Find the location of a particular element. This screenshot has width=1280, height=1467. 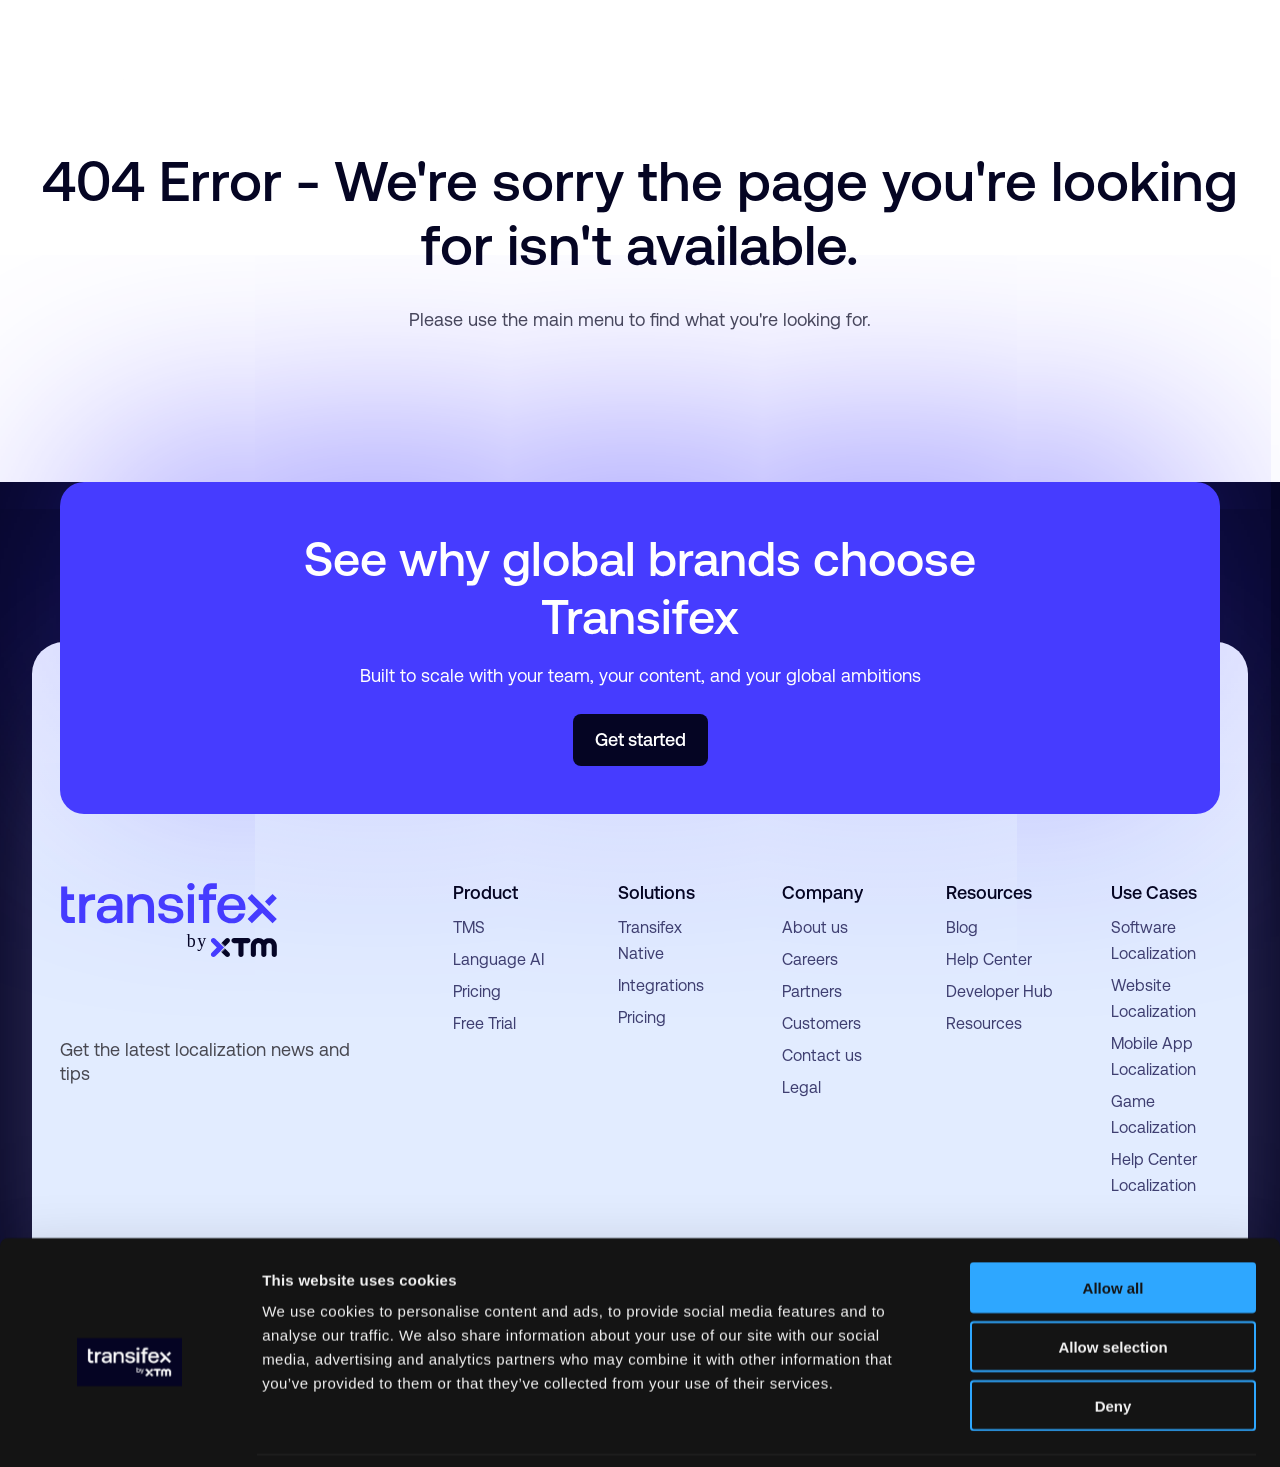

Allow all is located at coordinates (1113, 1221).